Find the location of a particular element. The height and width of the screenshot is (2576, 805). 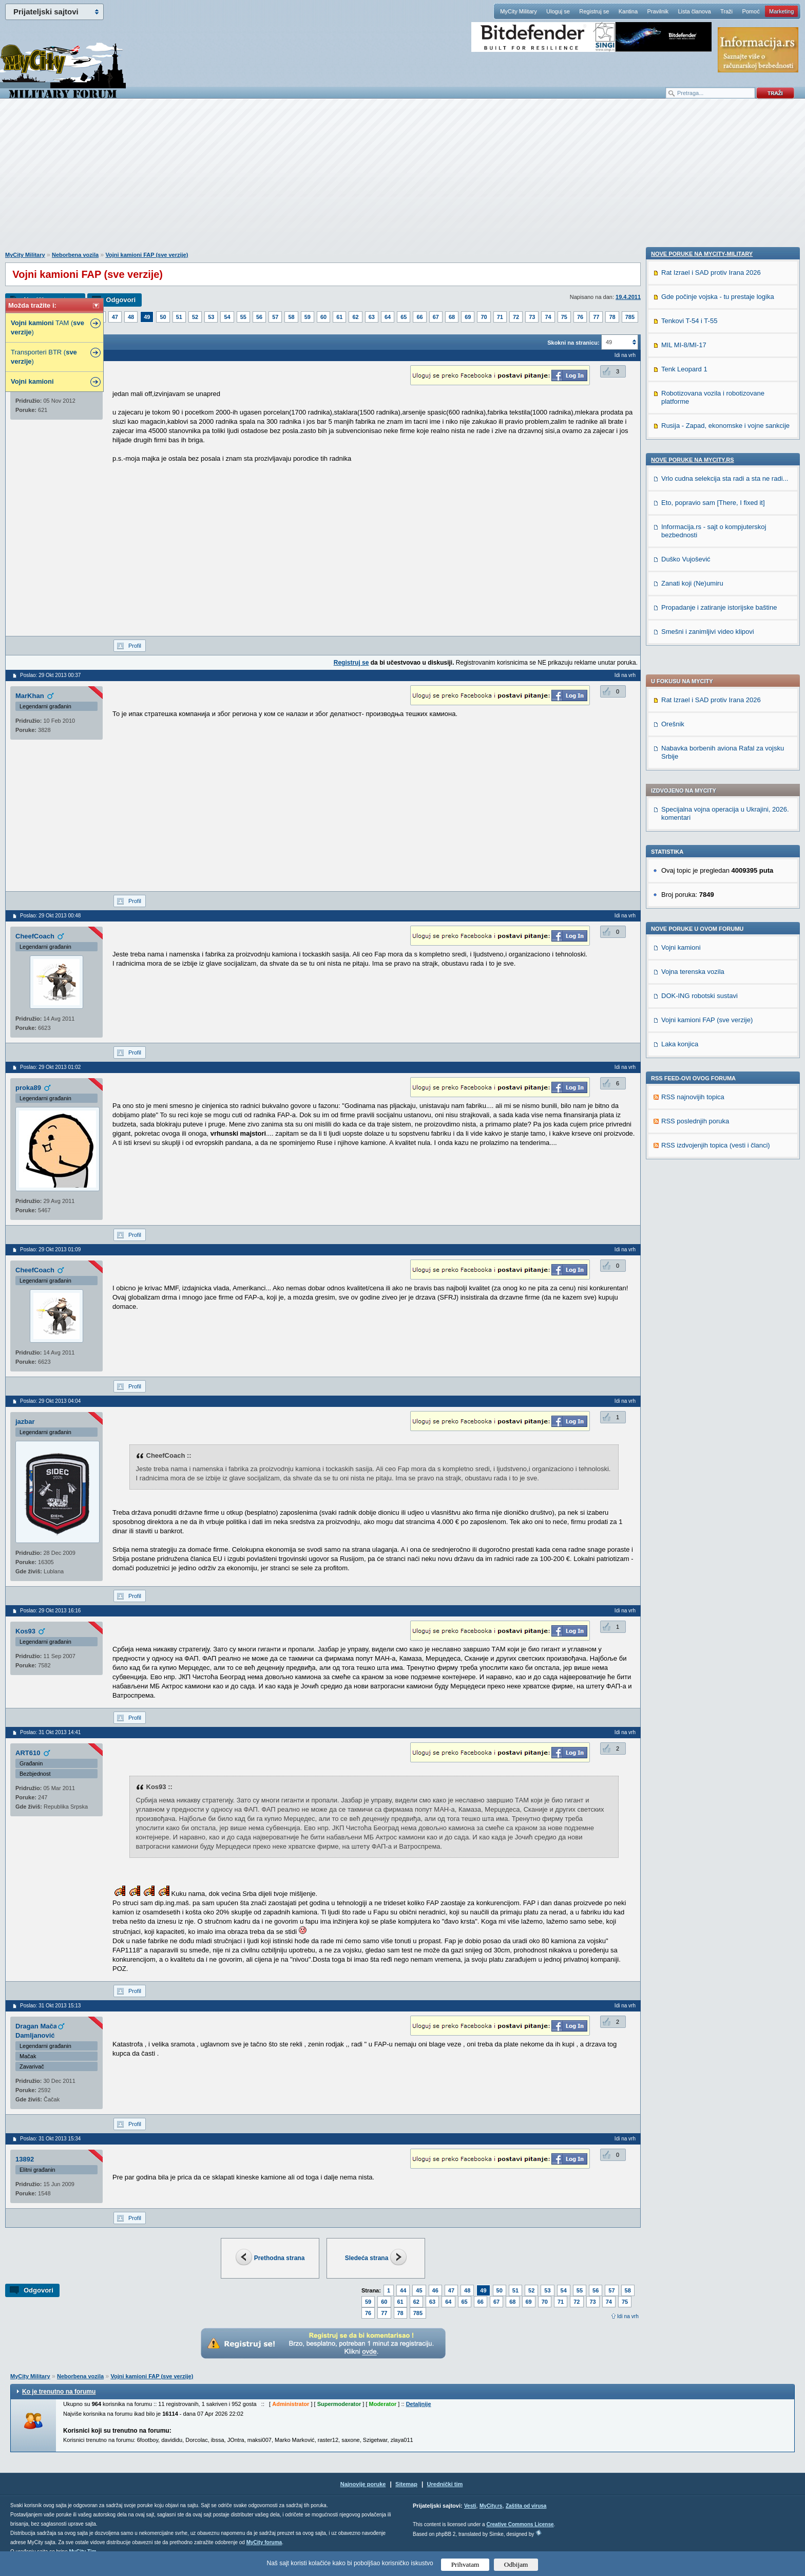

Sitemap is located at coordinates (406, 2484).